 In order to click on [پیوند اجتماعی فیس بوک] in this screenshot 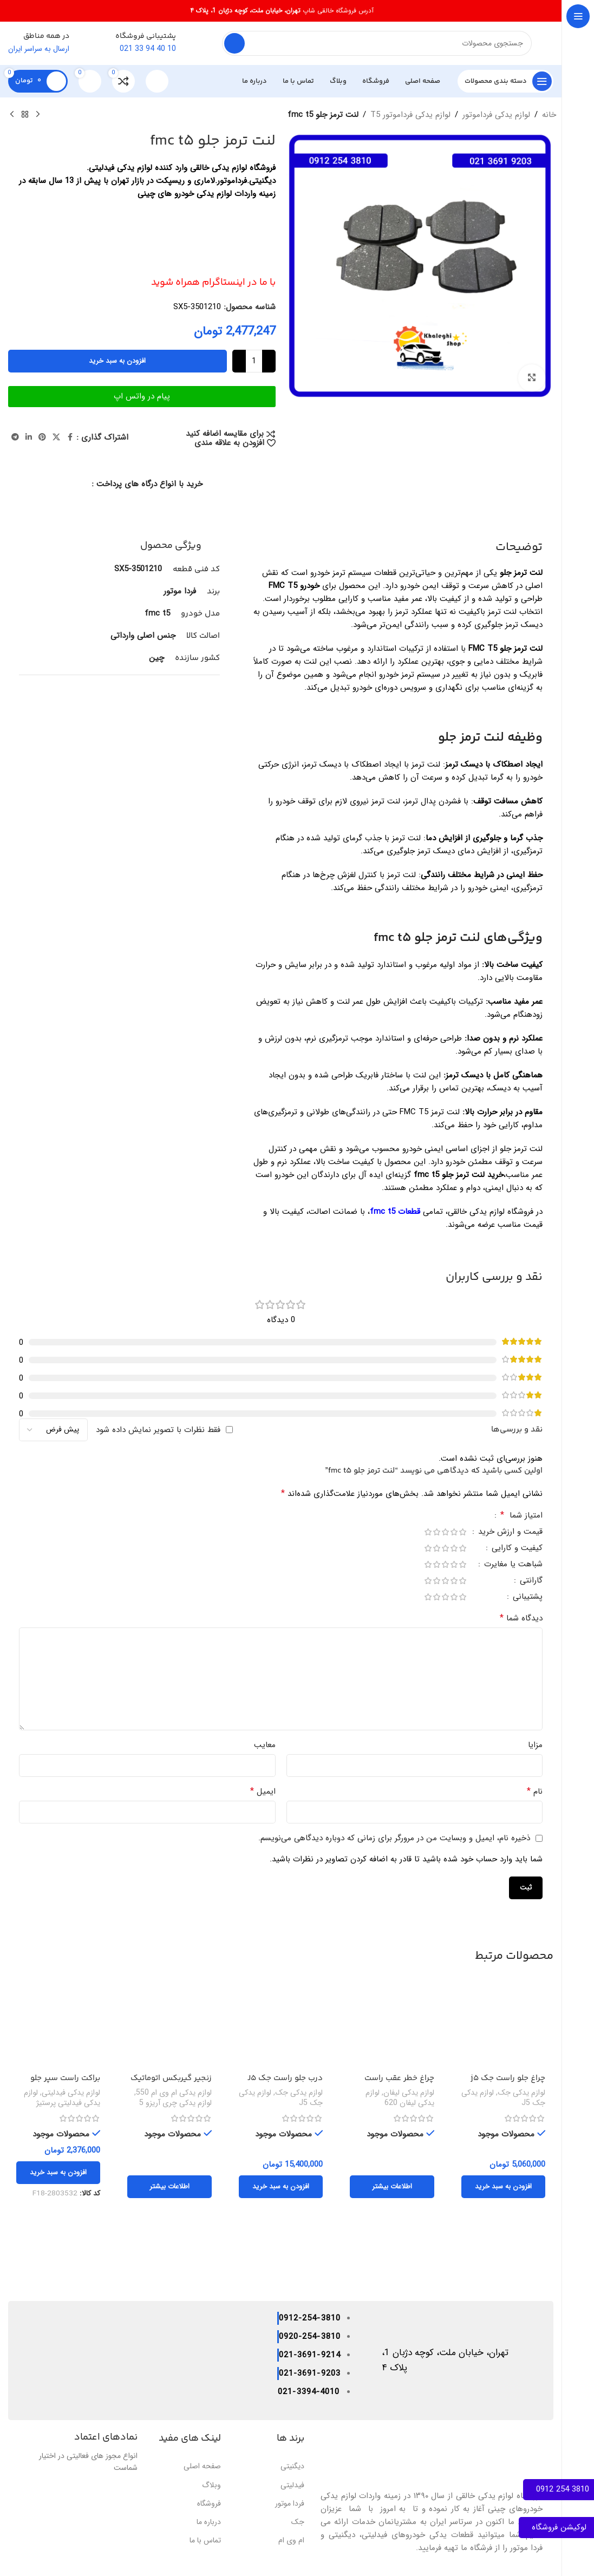, I will do `click(69, 437)`.